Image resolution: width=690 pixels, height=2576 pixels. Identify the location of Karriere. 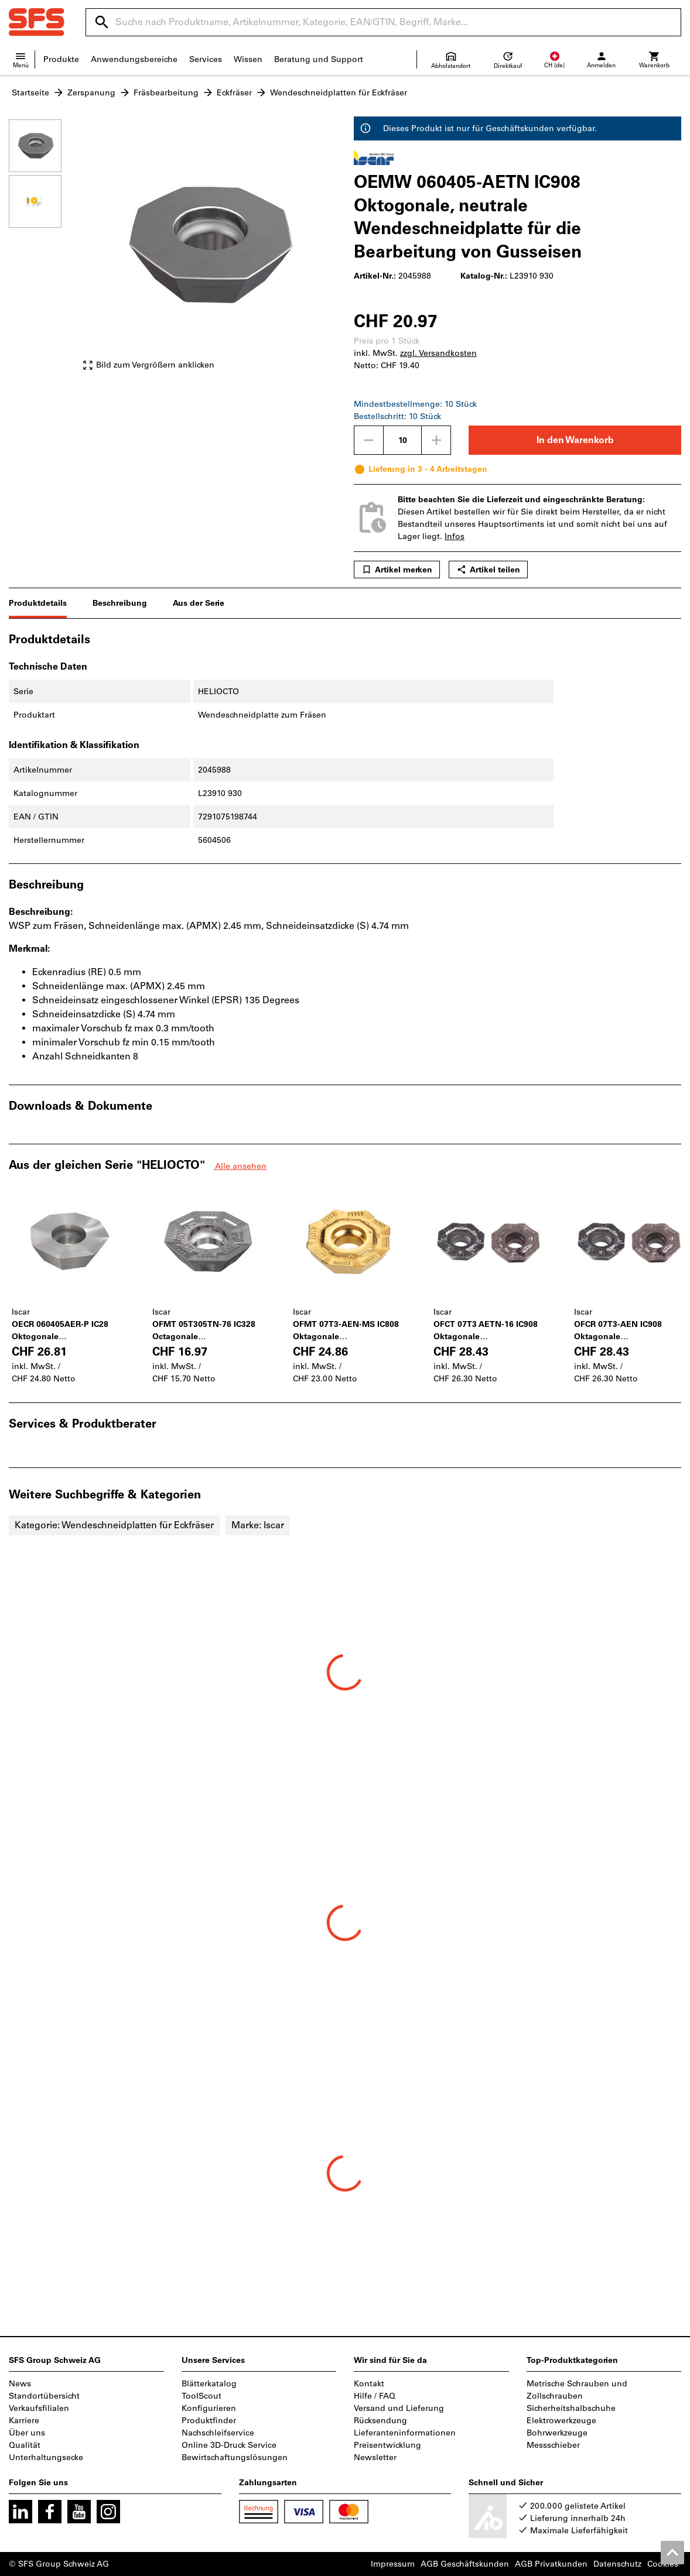
(24, 2421).